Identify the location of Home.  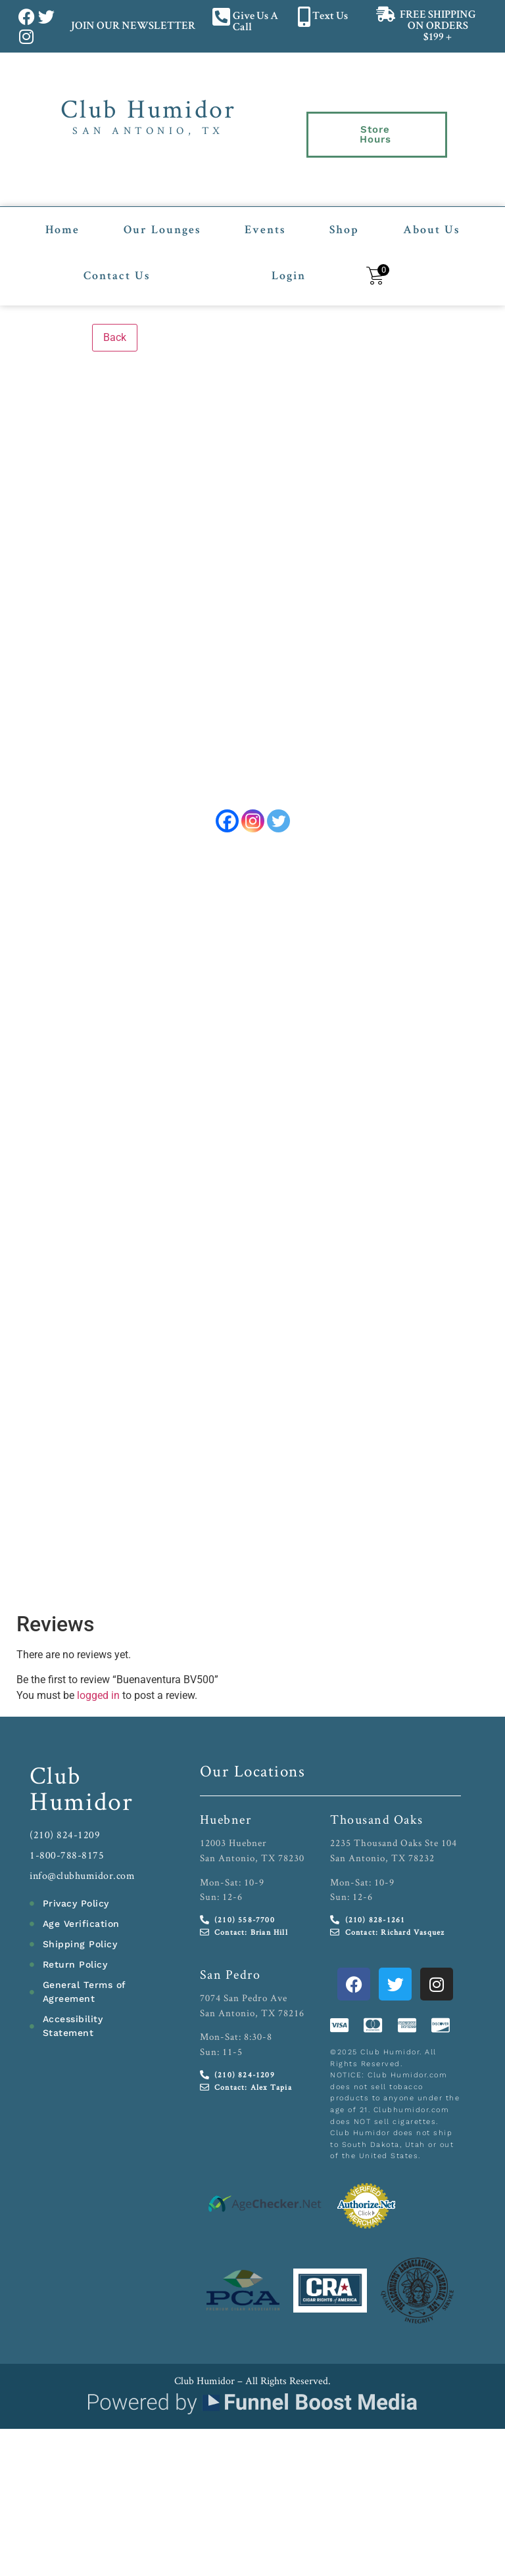
(62, 214).